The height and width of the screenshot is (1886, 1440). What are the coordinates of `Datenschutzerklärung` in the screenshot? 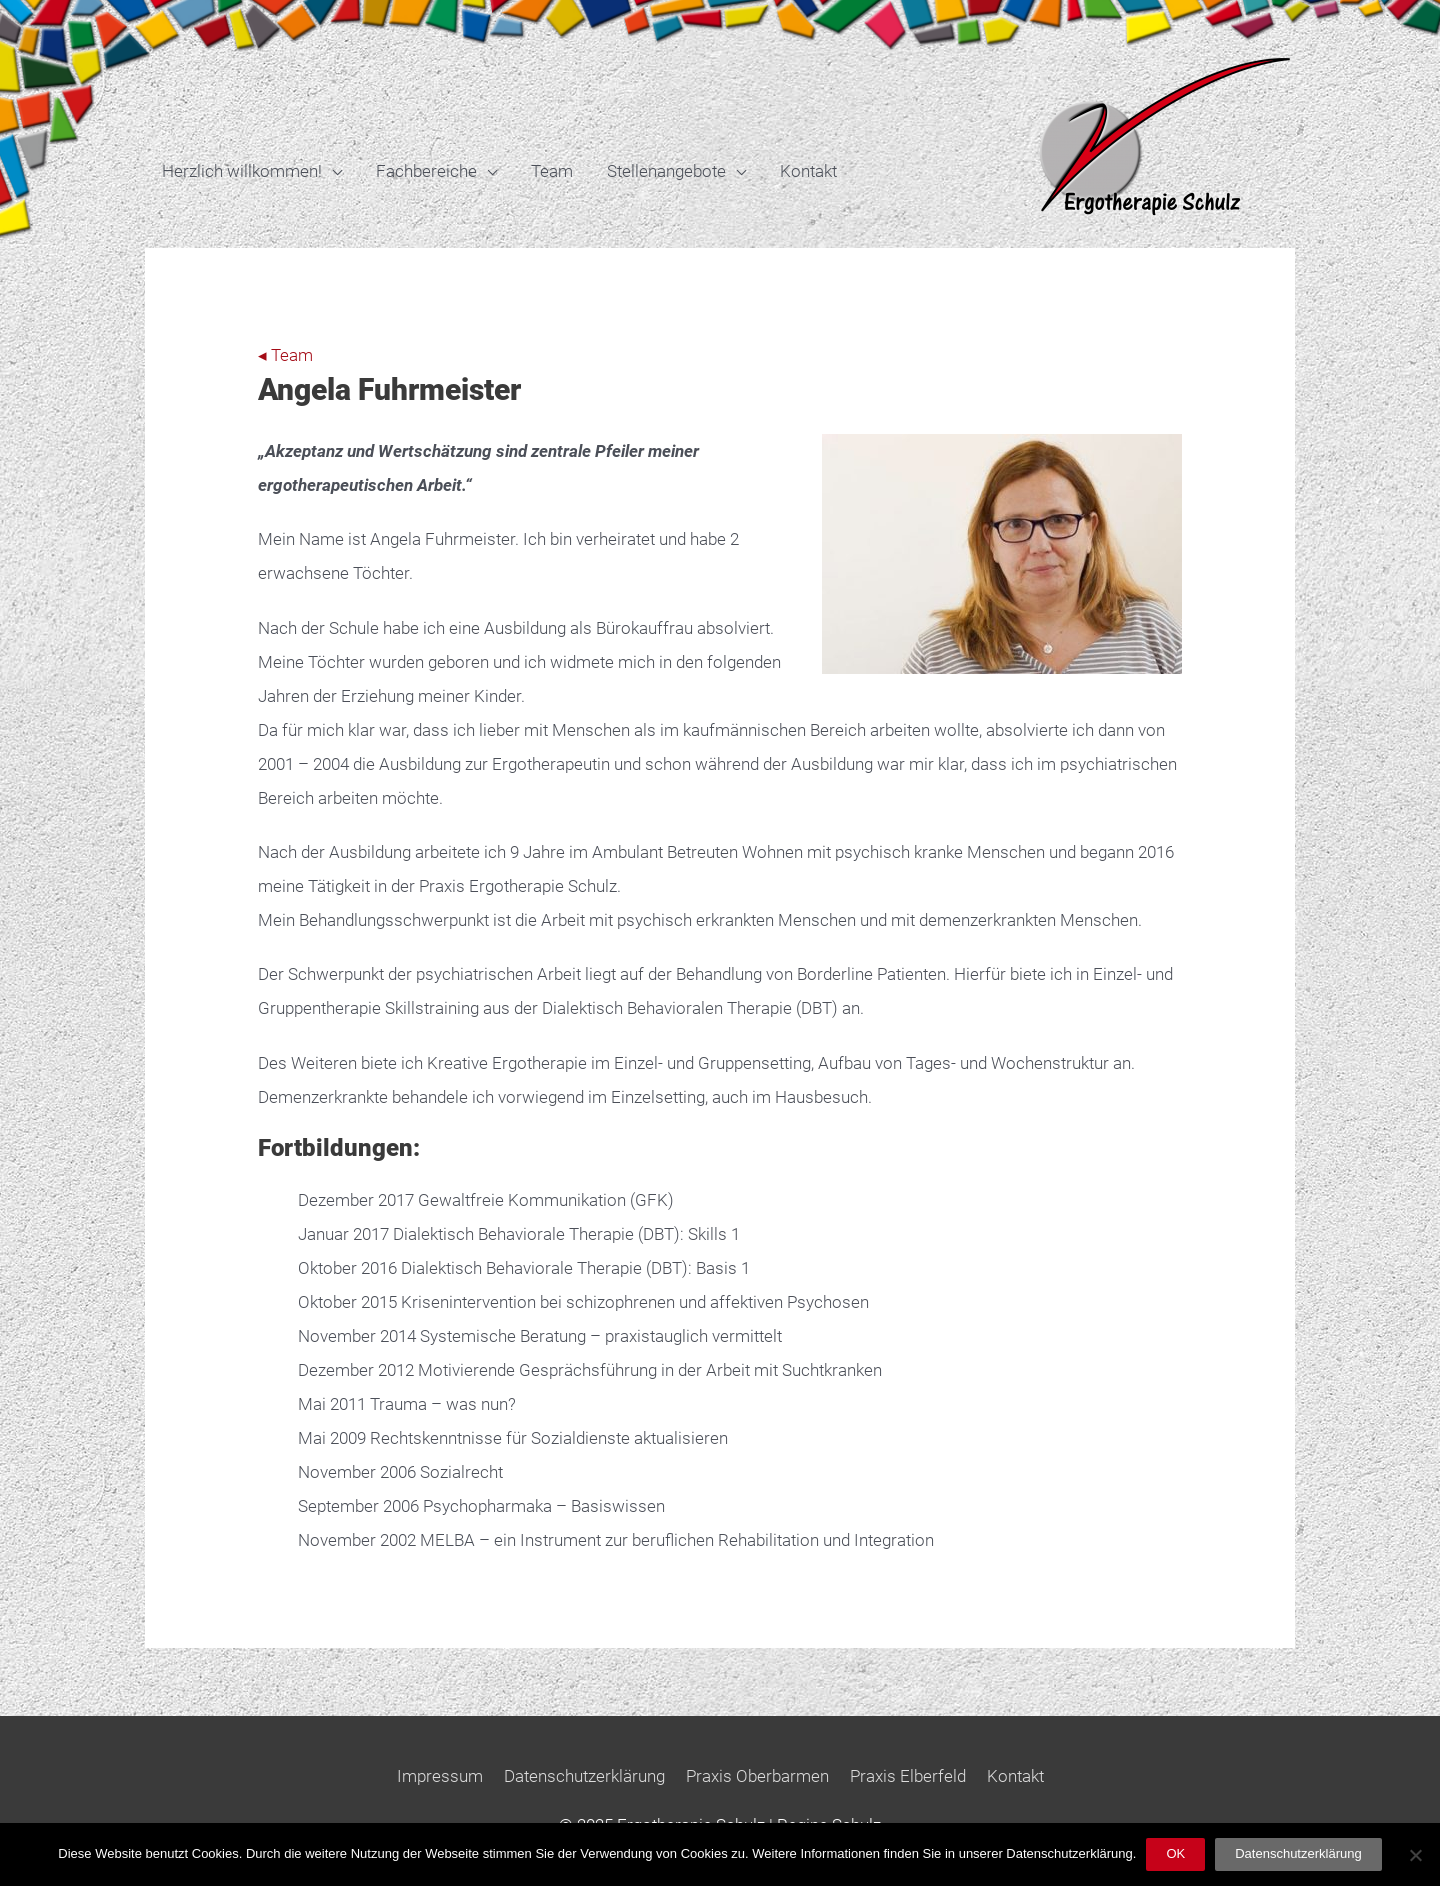 It's located at (584, 1776).